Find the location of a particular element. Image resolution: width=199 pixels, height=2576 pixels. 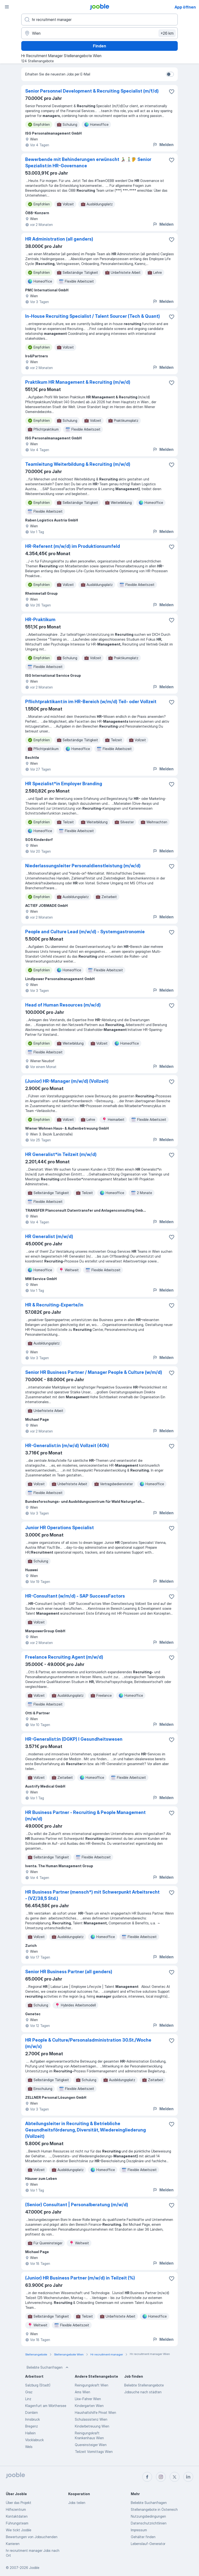

Stellenangebote in Österreich is located at coordinates (154, 2509).